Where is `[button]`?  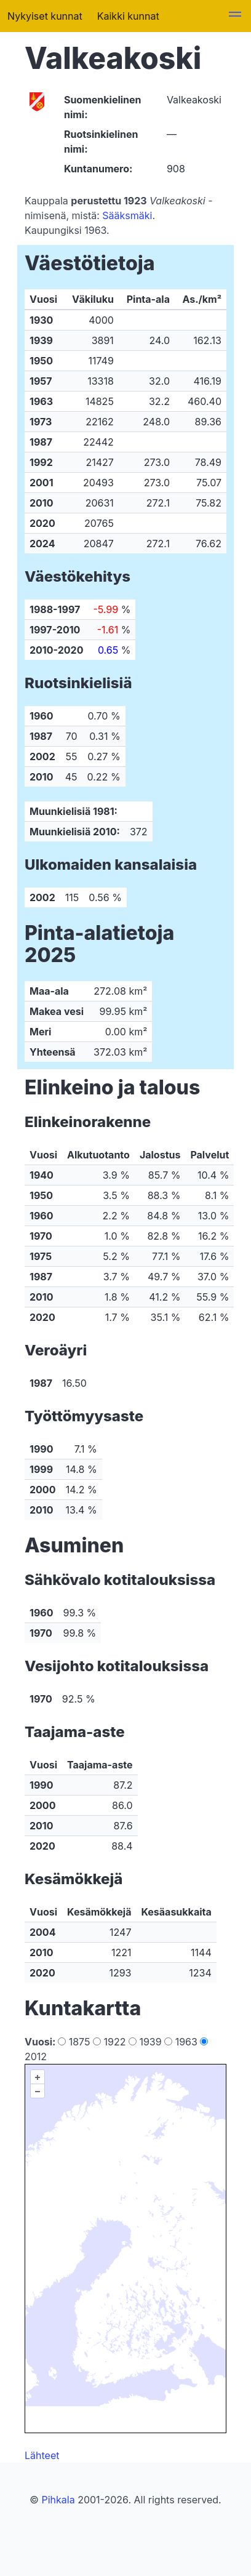 [button] is located at coordinates (235, 16).